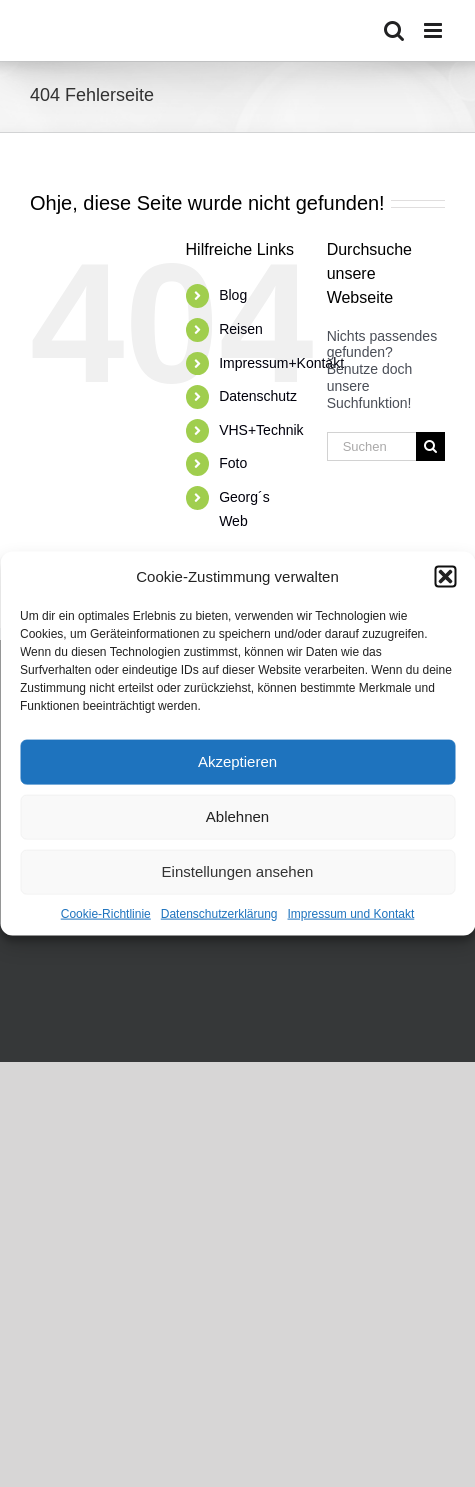  What do you see at coordinates (237, 816) in the screenshot?
I see `Ablehnen` at bounding box center [237, 816].